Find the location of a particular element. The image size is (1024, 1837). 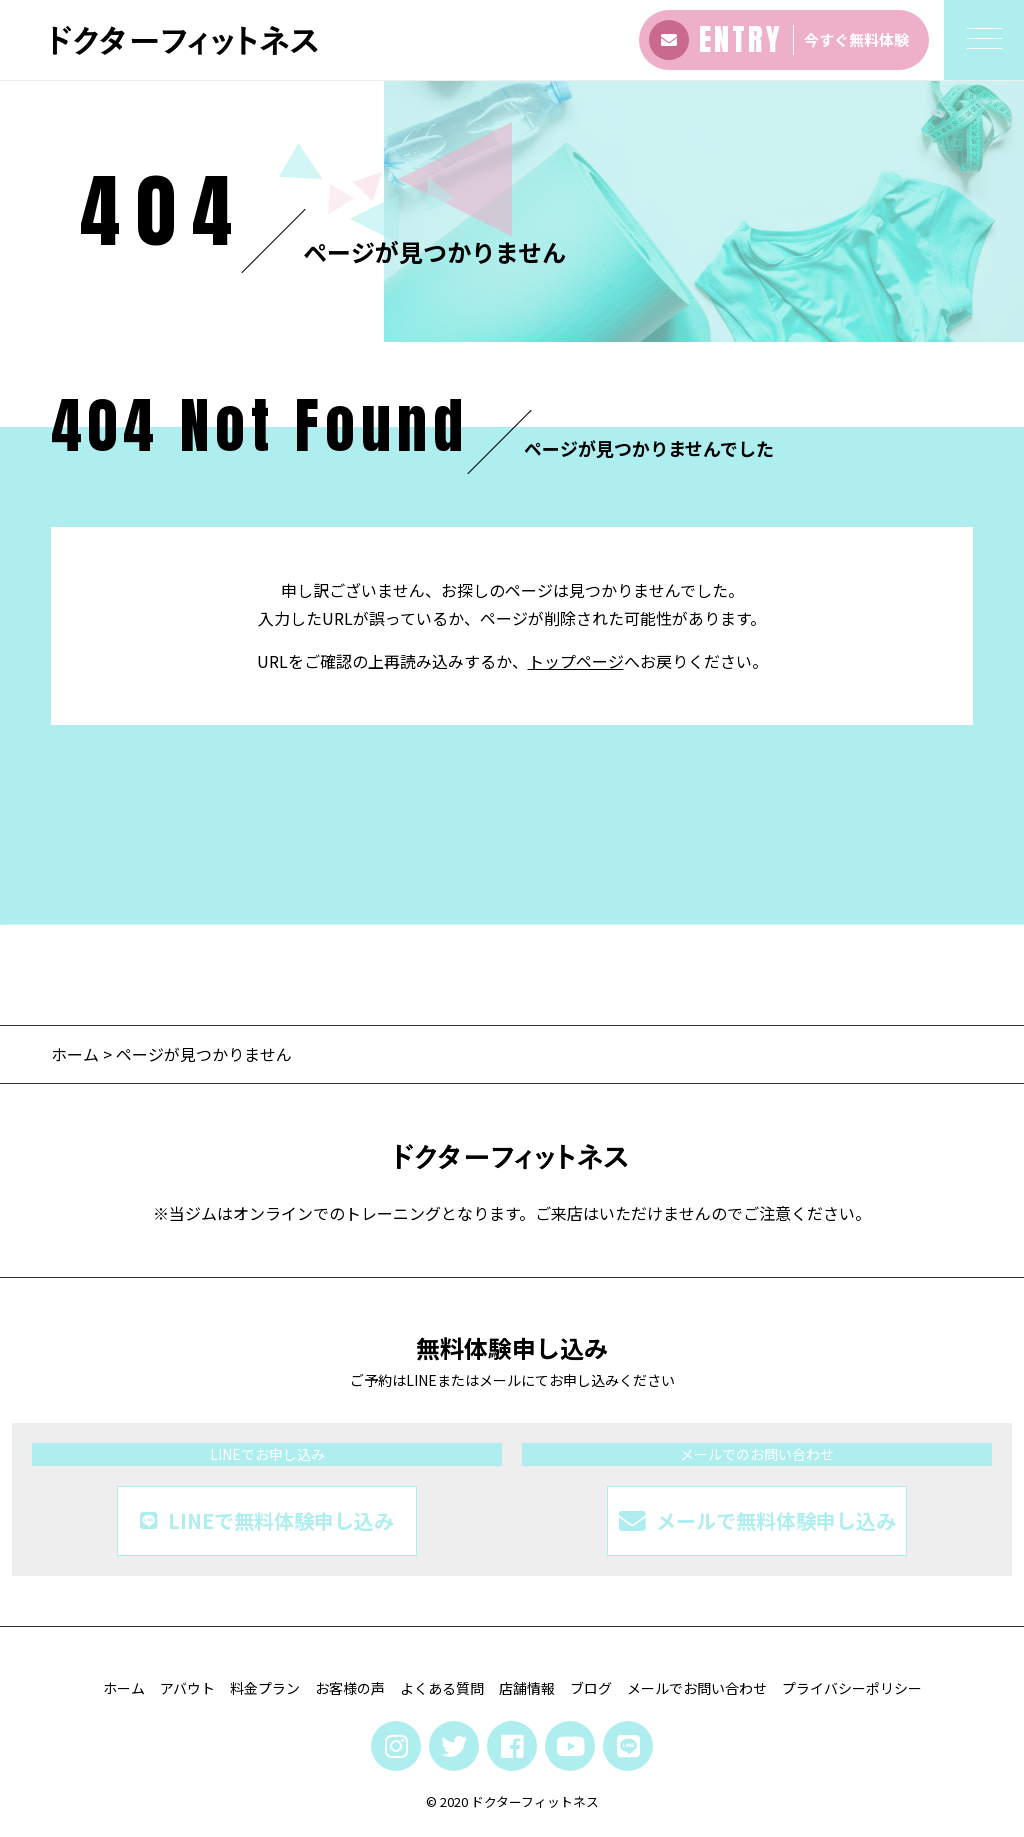

プライバシーポリシー is located at coordinates (852, 1688).